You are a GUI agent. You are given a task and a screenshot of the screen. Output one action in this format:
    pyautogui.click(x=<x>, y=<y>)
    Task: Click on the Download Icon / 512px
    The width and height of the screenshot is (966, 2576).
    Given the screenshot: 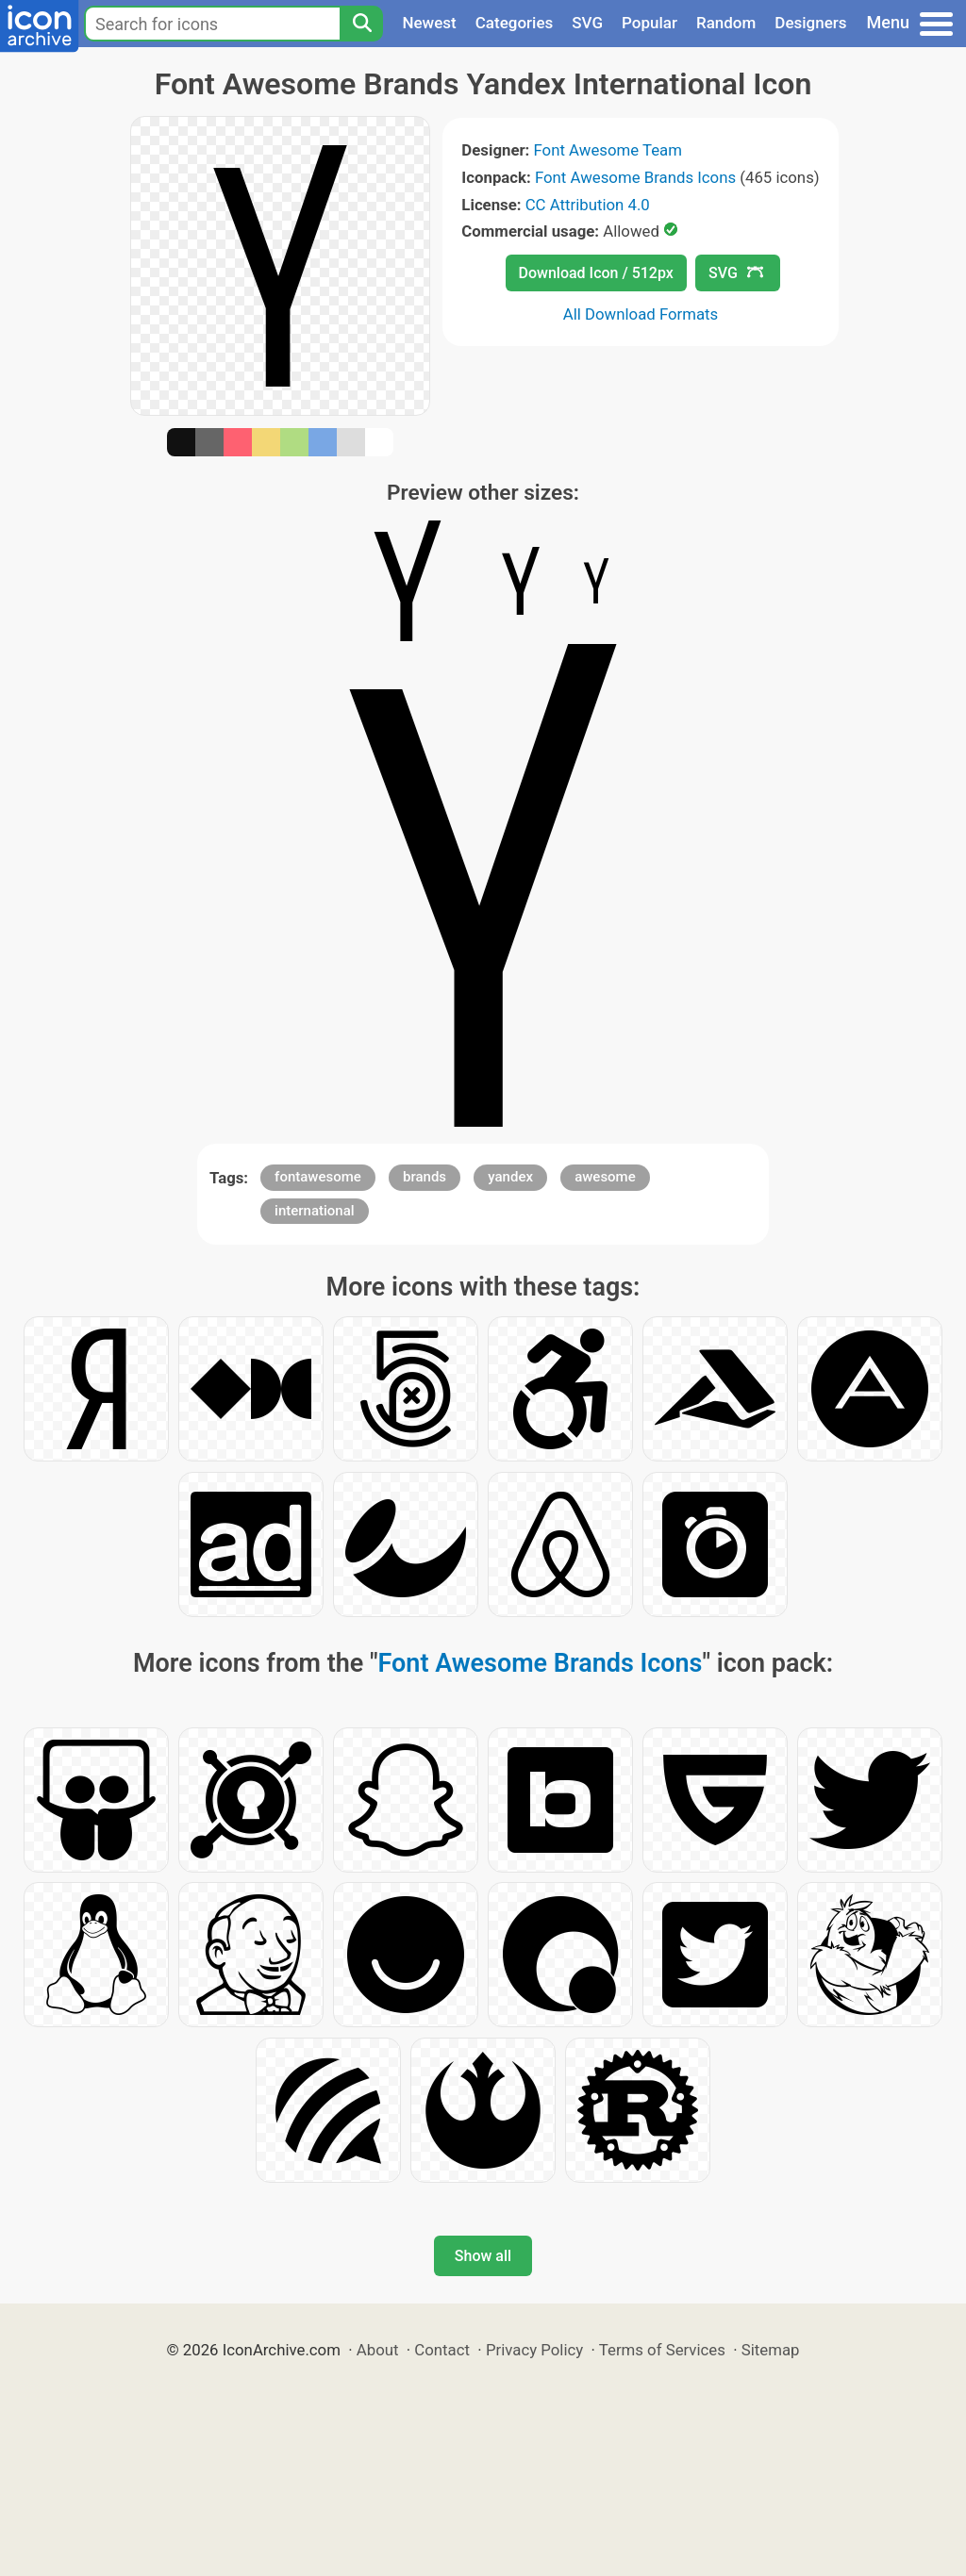 What is the action you would take?
    pyautogui.click(x=596, y=273)
    